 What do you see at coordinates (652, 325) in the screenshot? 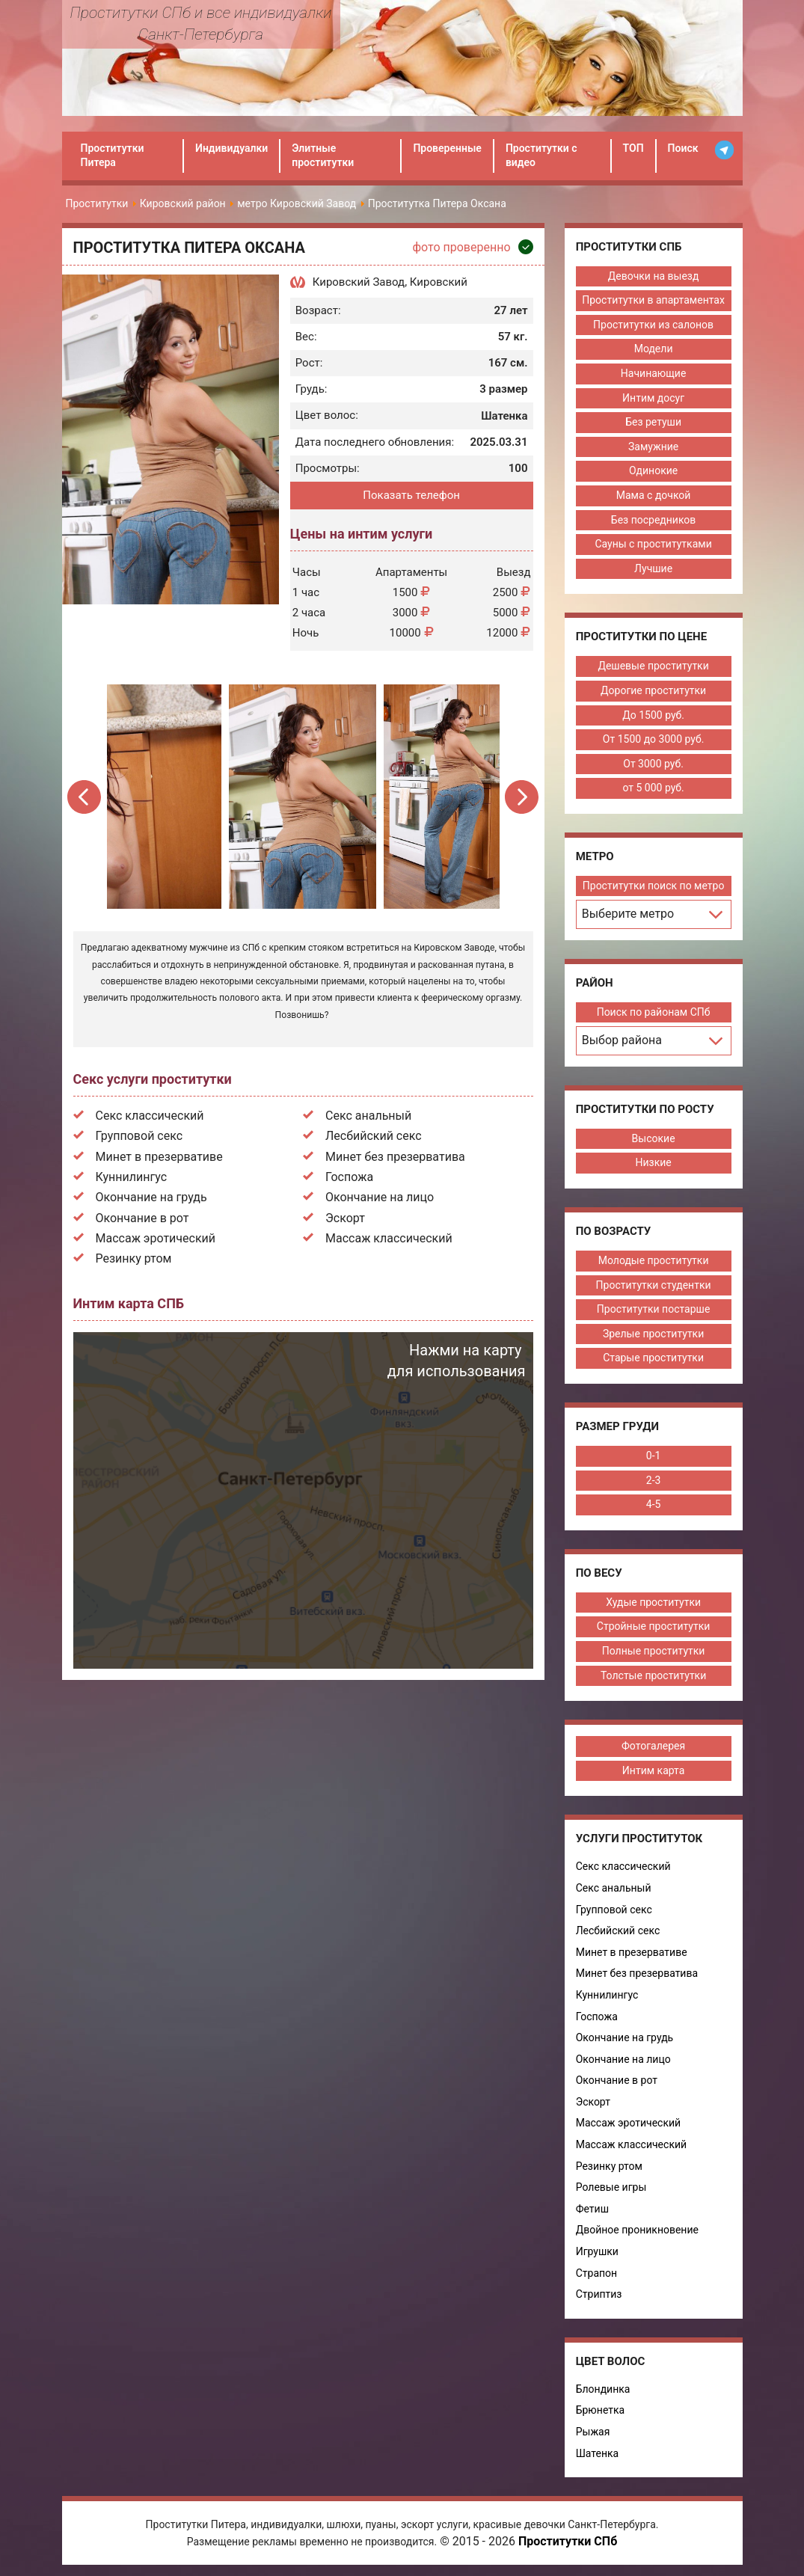
I see `Проститутки из салонов` at bounding box center [652, 325].